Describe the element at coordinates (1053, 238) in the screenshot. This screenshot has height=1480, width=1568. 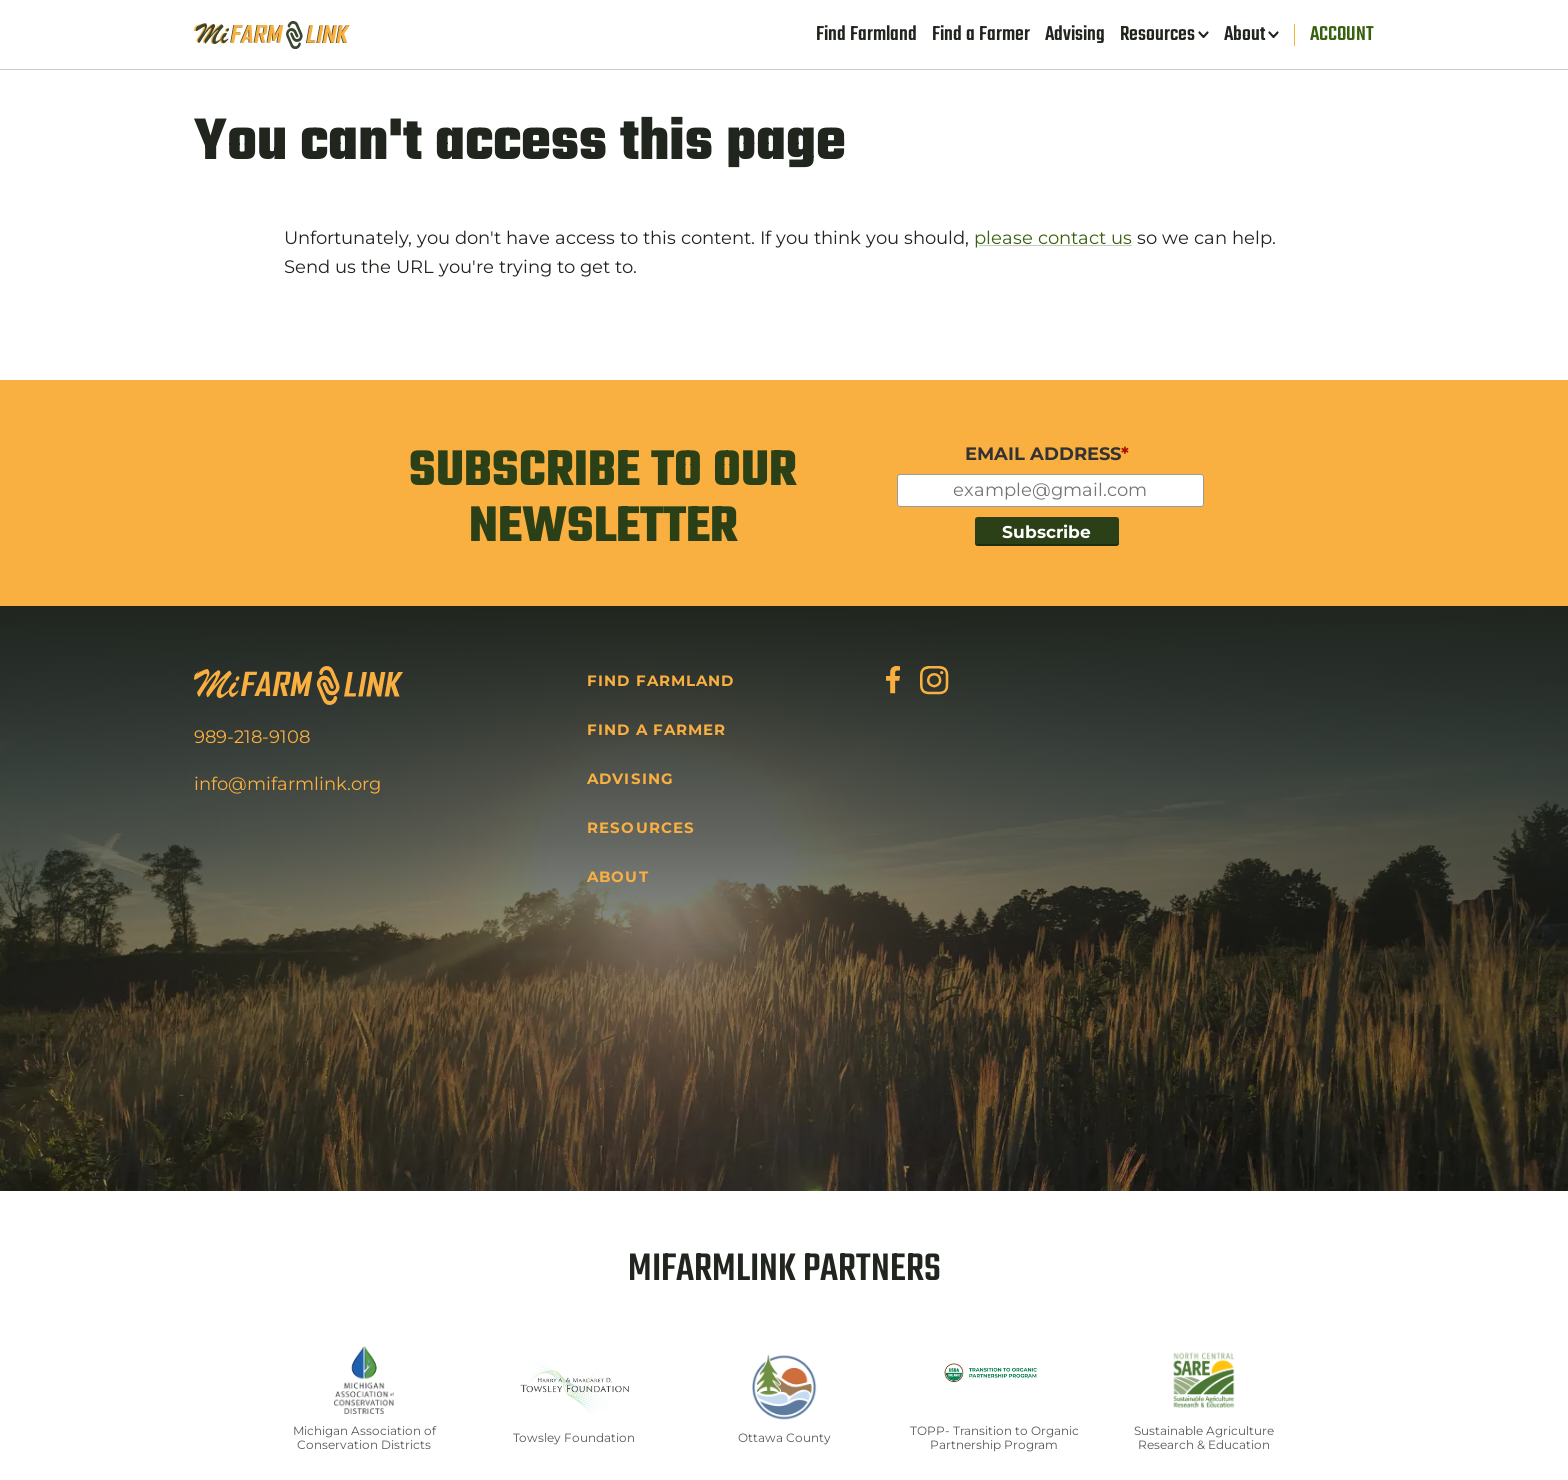
I see `please contact us` at that location.